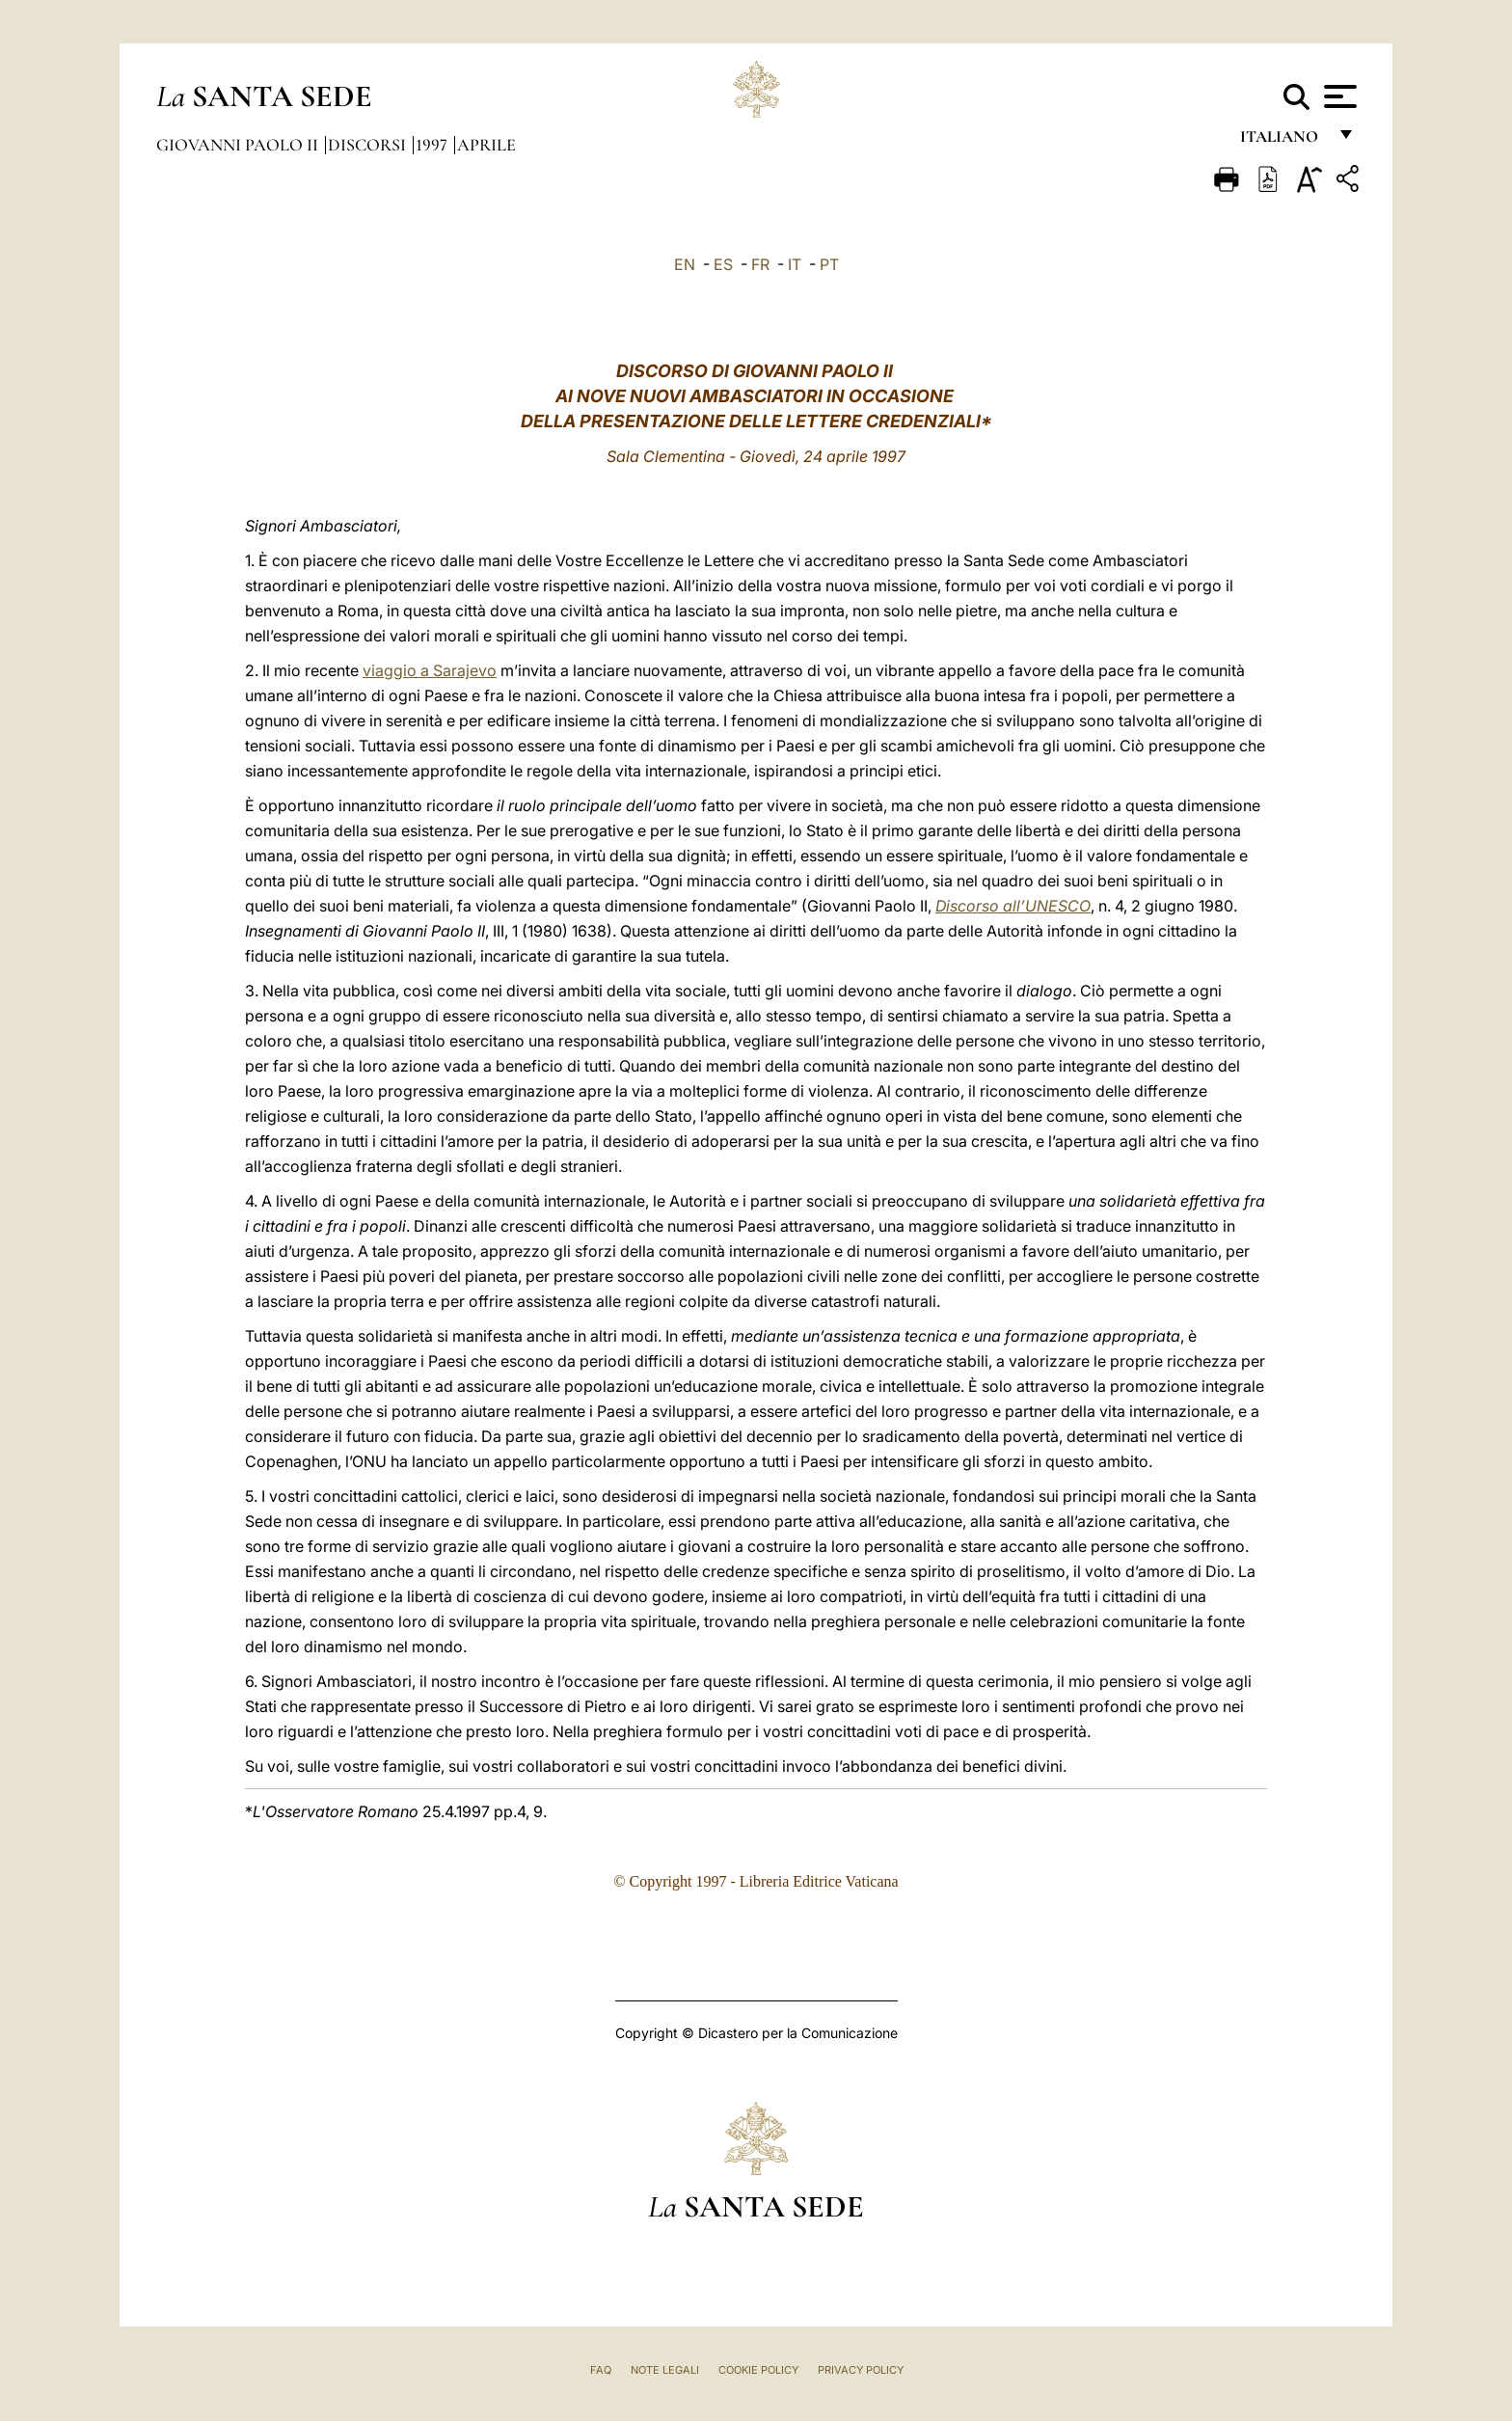 The width and height of the screenshot is (1512, 2421). What do you see at coordinates (1283, 142) in the screenshot?
I see `italiano` at bounding box center [1283, 142].